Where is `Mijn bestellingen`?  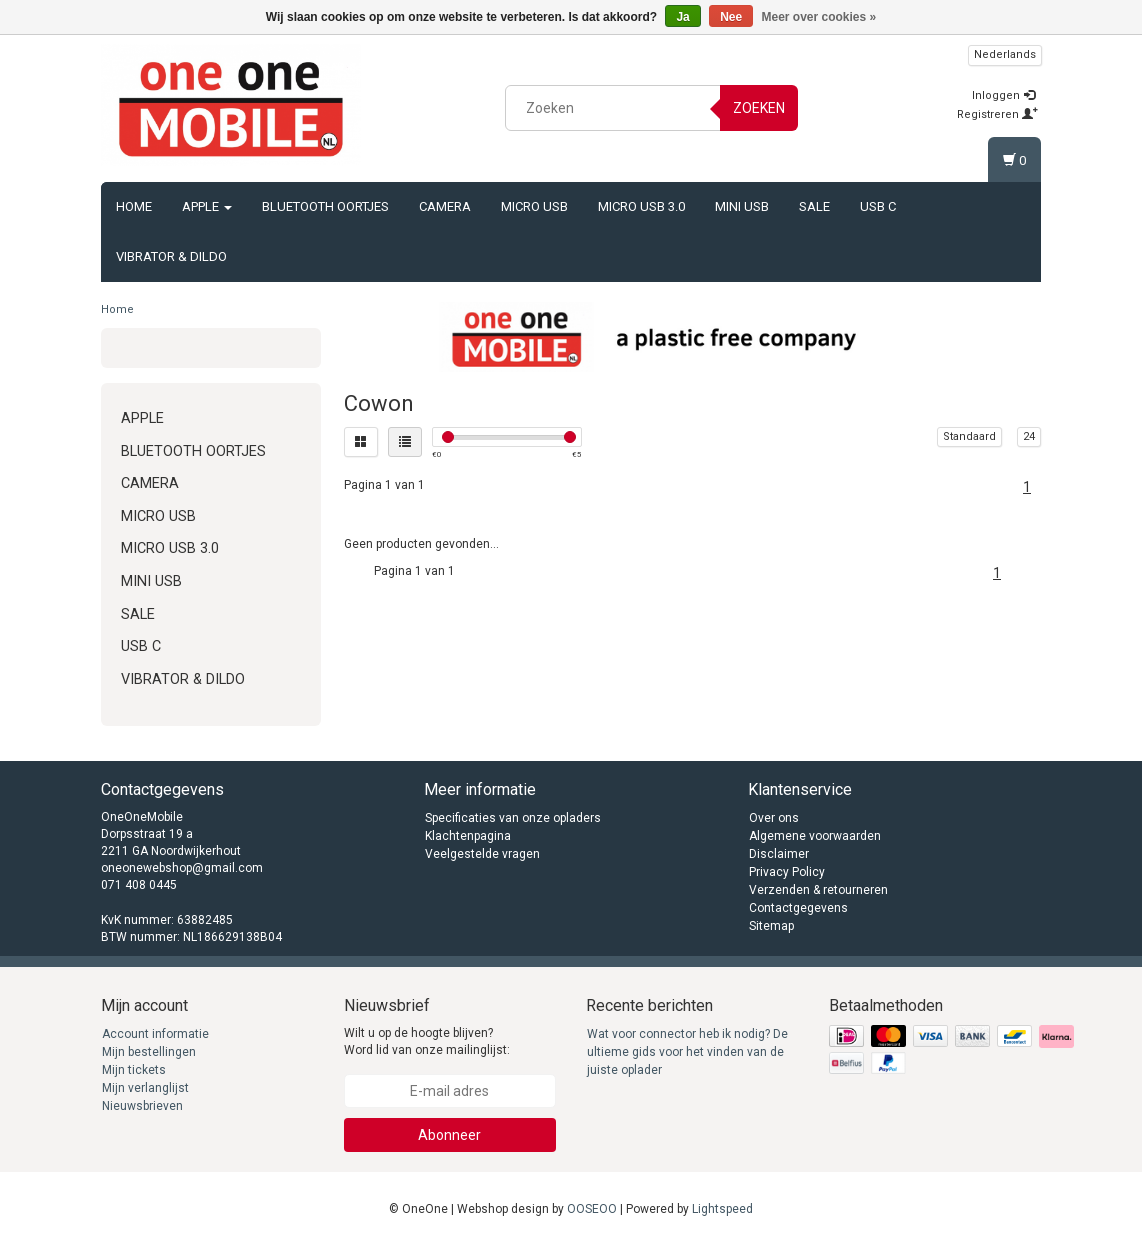
Mijn bestellingen is located at coordinates (149, 1052).